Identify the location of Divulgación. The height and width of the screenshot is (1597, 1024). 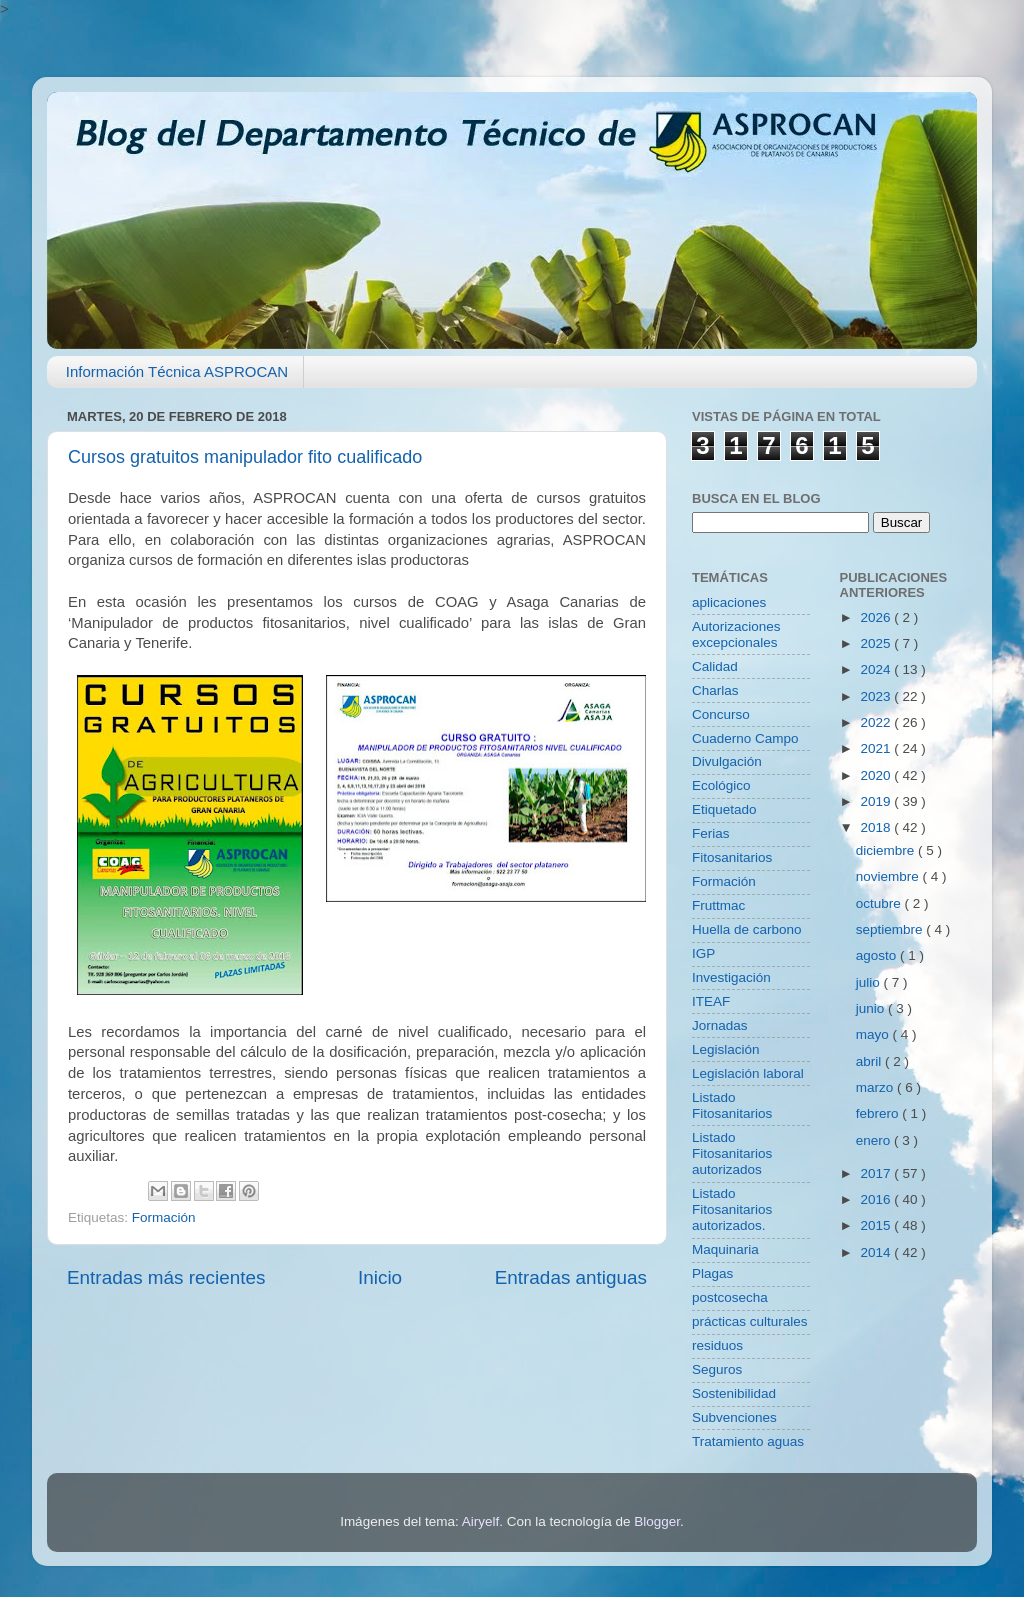
(727, 761).